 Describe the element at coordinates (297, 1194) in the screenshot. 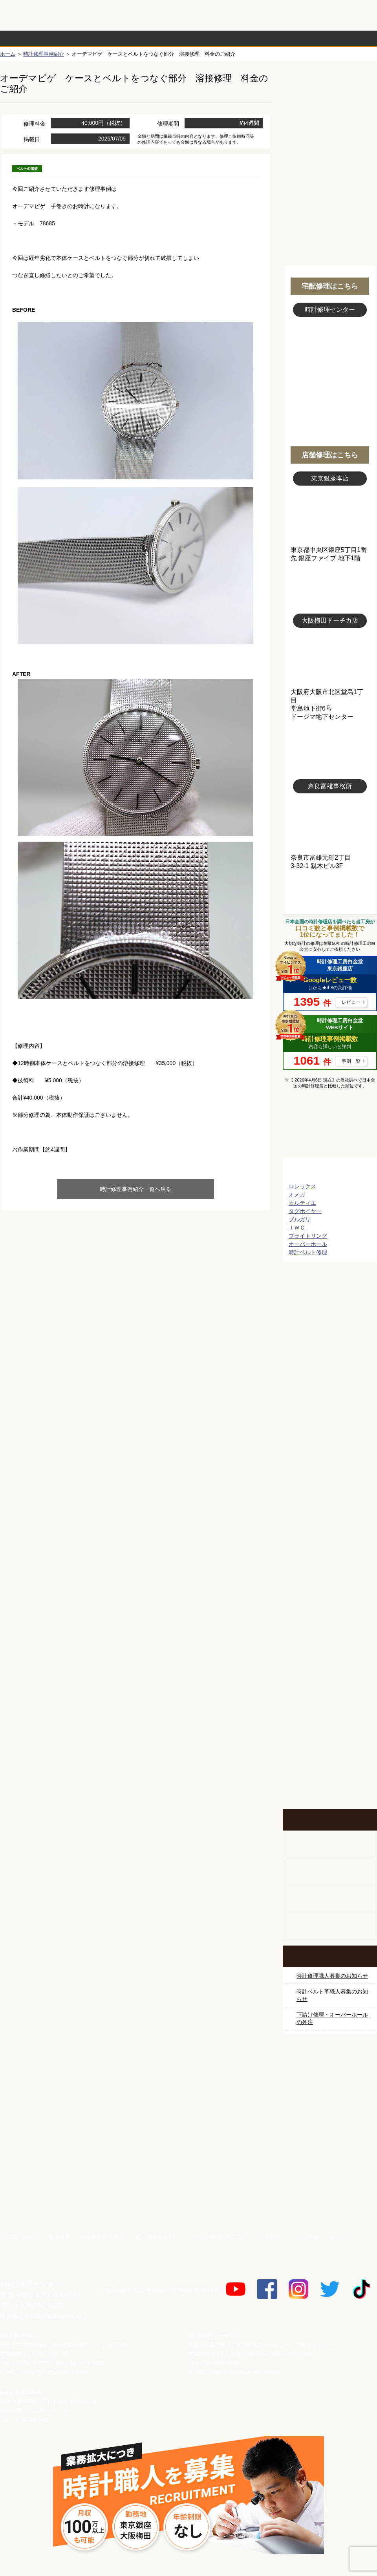

I see `オメガ` at that location.